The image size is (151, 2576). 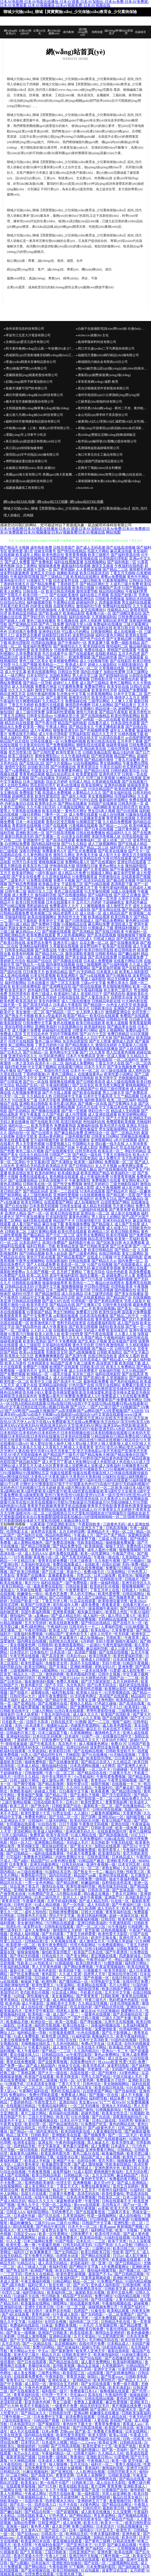 What do you see at coordinates (128, 2014) in the screenshot?
I see `国产高清偷拍自拍` at bounding box center [128, 2014].